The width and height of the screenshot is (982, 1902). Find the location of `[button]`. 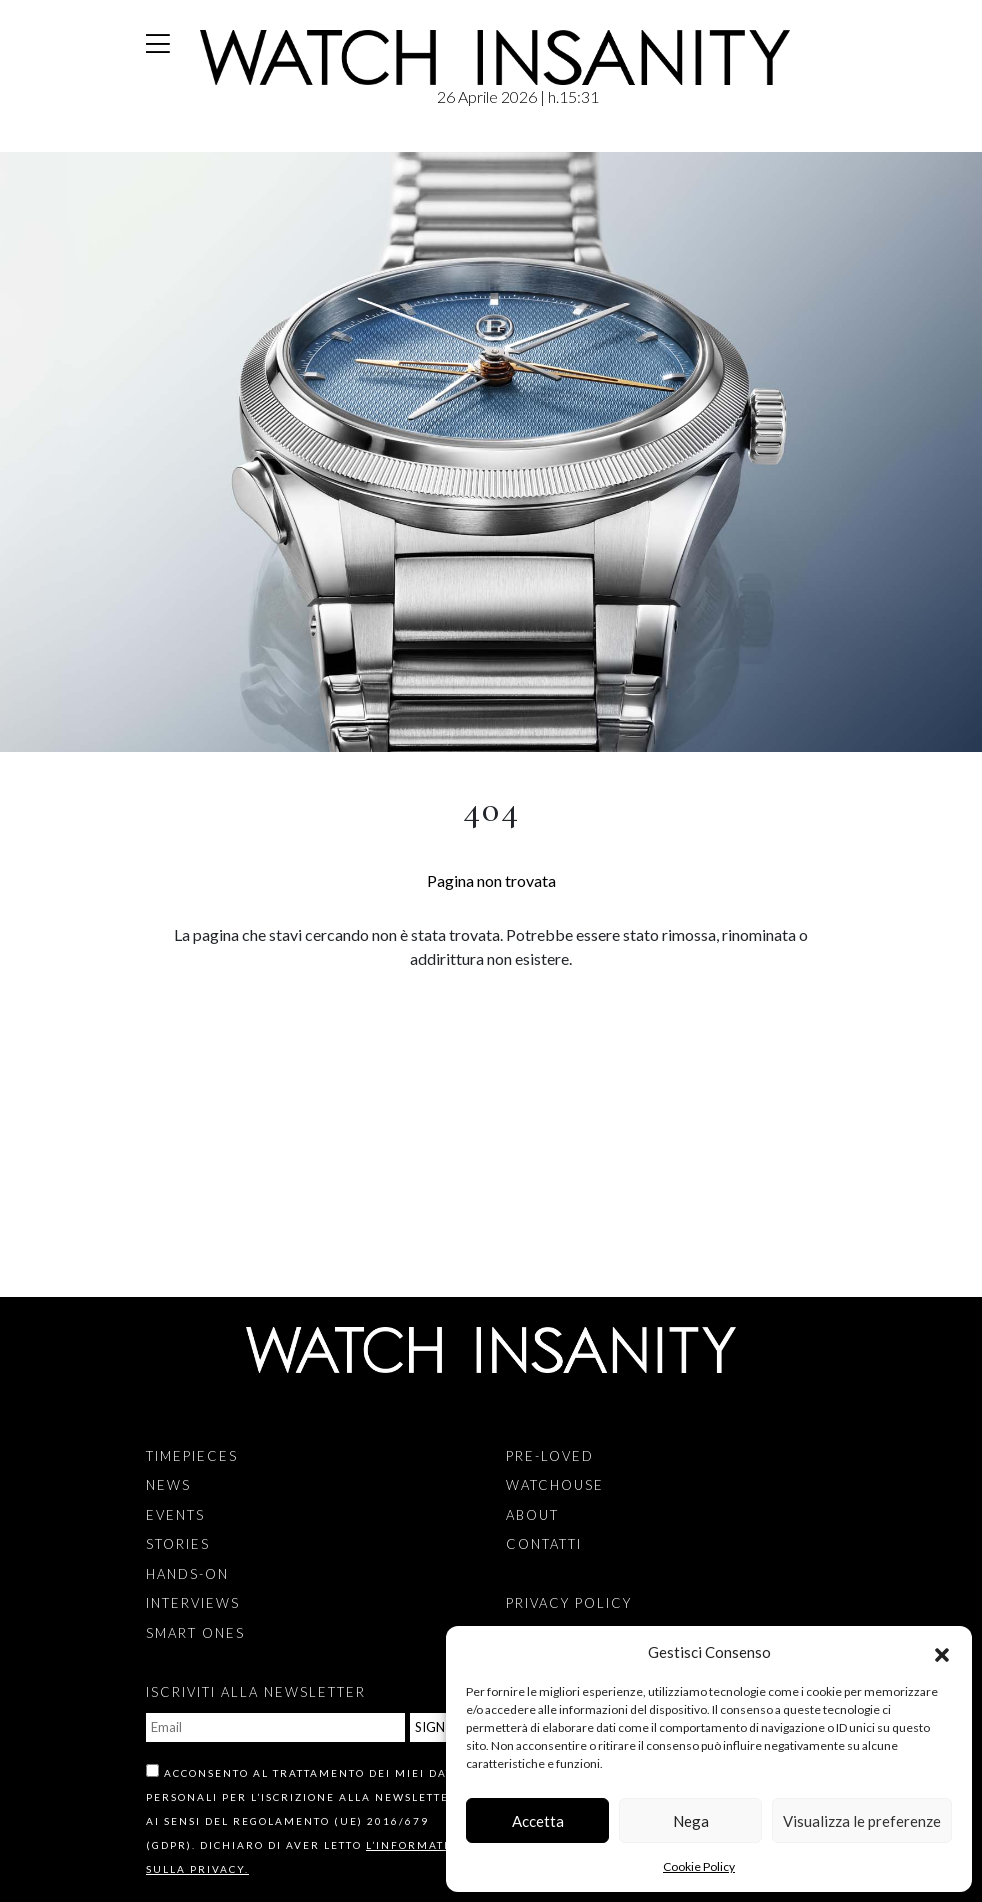

[button] is located at coordinates (942, 1652).